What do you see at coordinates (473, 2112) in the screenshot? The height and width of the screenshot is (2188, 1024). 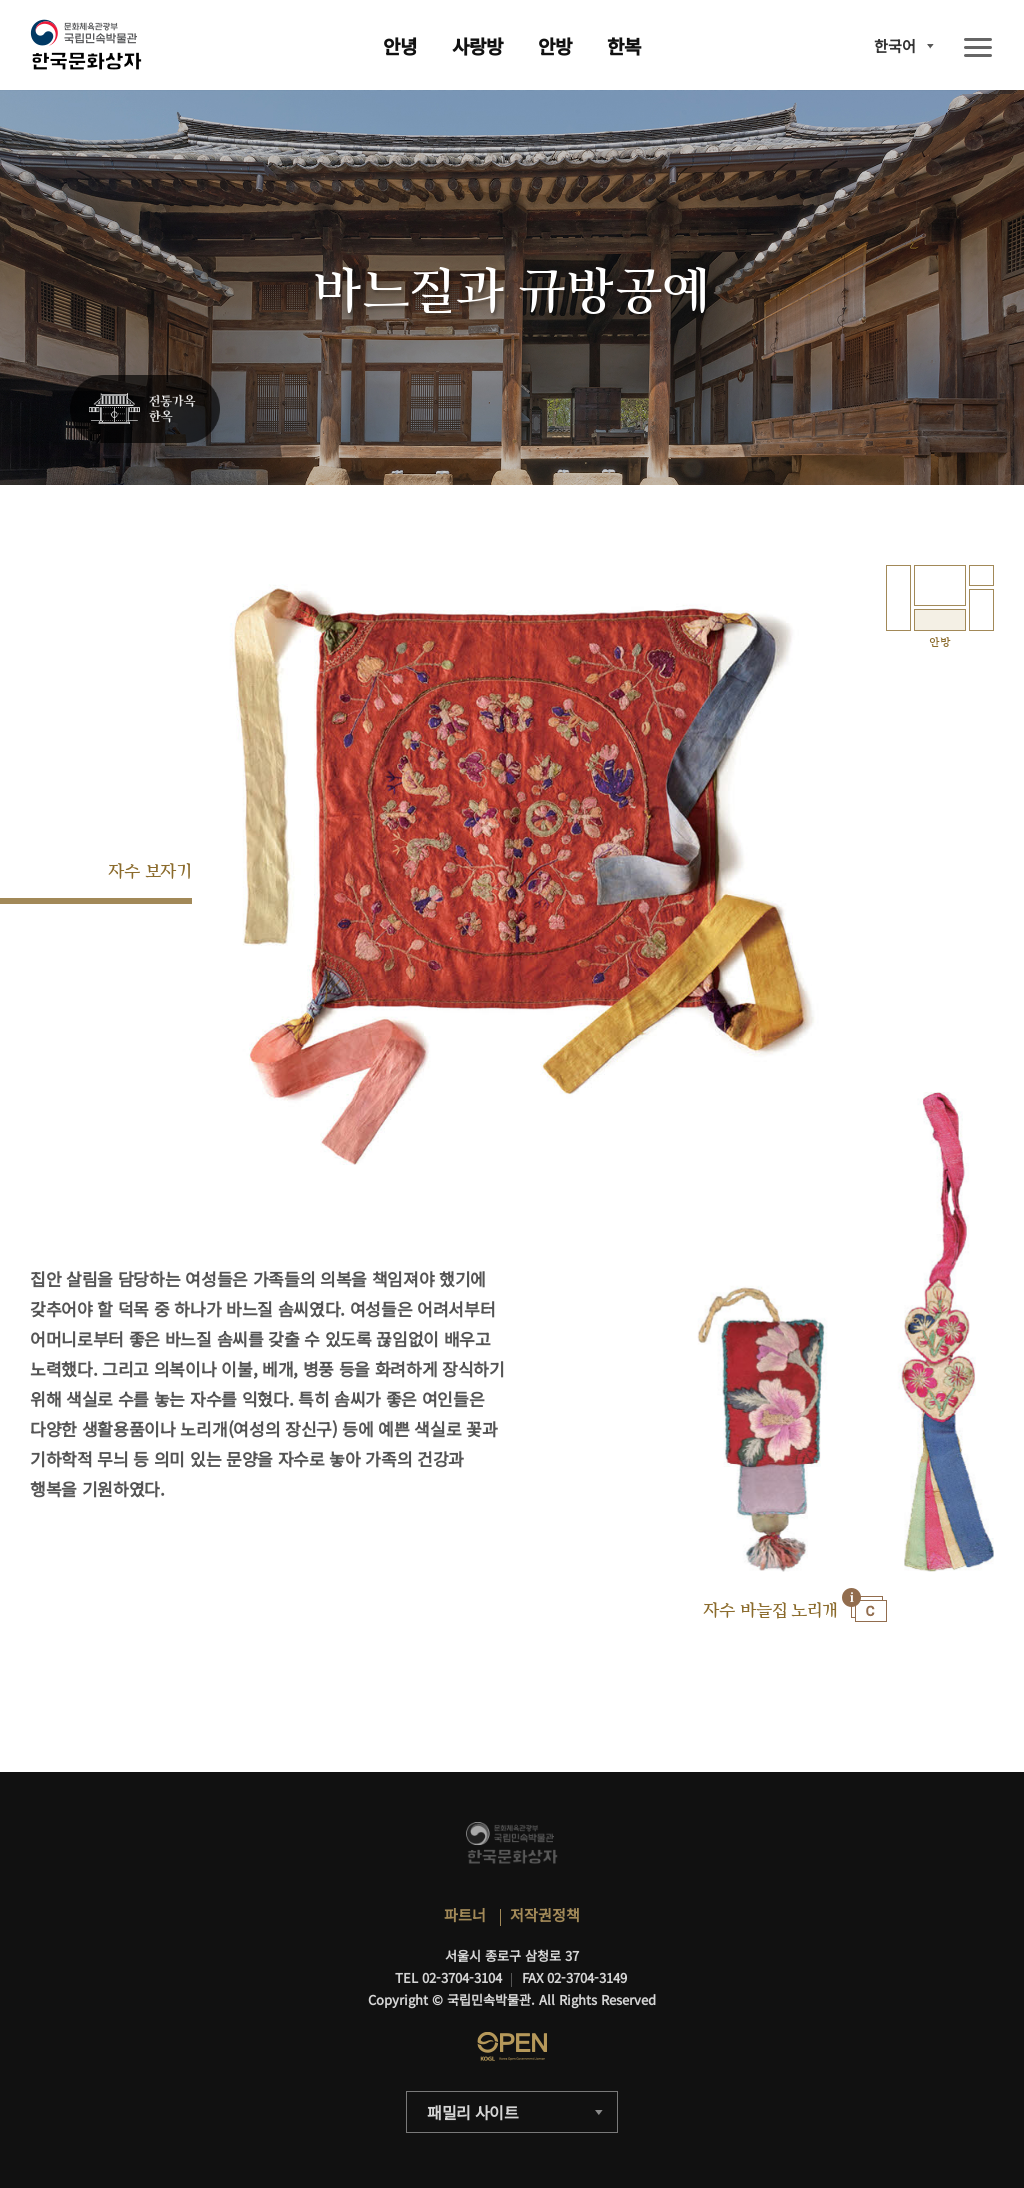 I see `패밀리 사이트` at bounding box center [473, 2112].